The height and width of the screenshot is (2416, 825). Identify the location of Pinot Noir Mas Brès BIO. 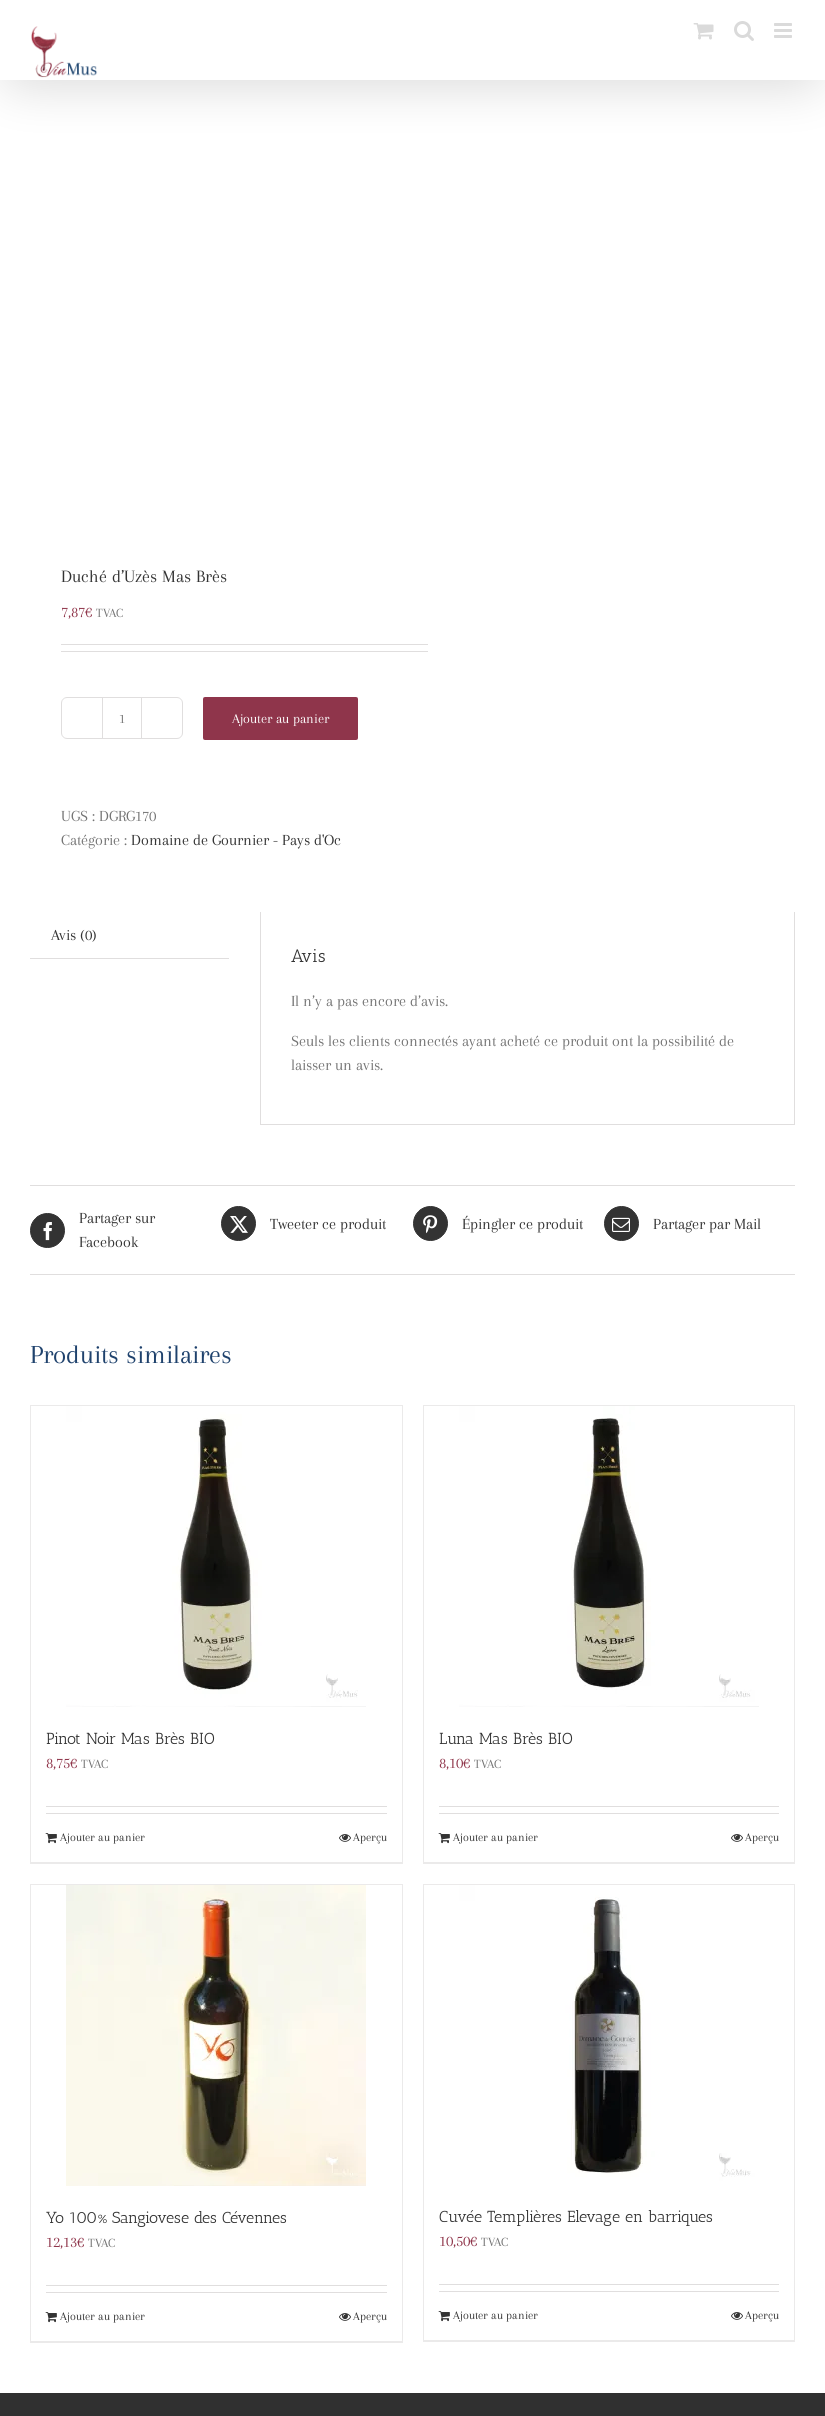
(130, 1738).